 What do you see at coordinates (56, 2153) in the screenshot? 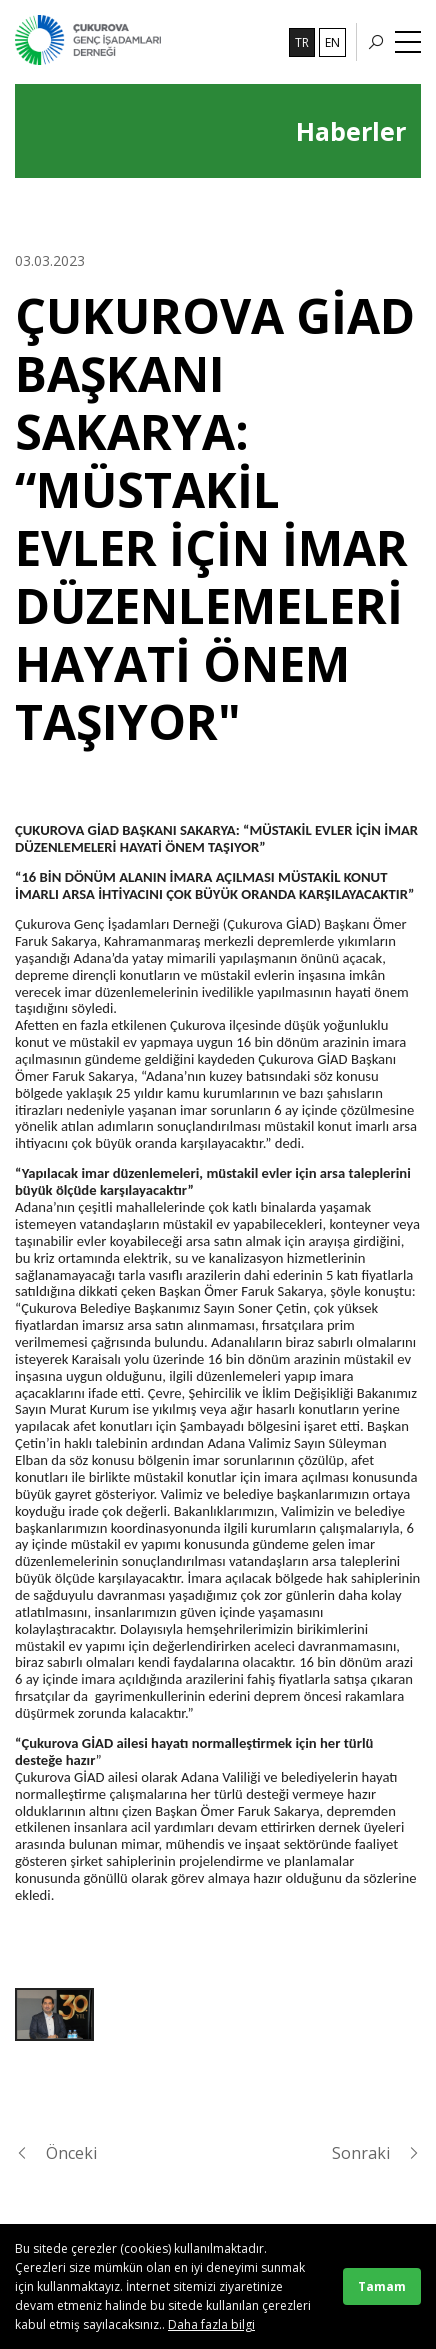
I see `Önceki` at bounding box center [56, 2153].